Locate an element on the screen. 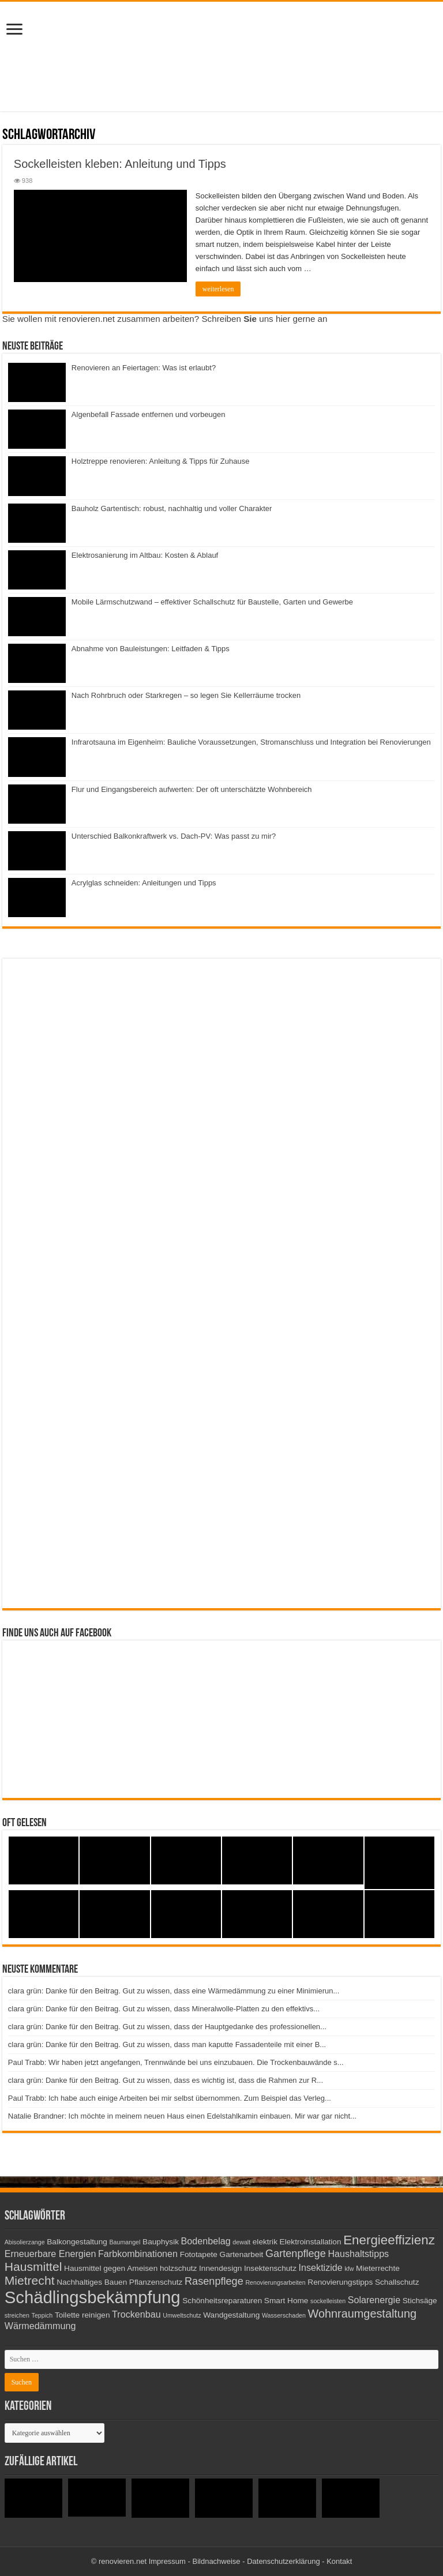 The image size is (443, 2576). Bodenbelag [Bodenbelag (4 Einträge)] is located at coordinates (206, 2241).